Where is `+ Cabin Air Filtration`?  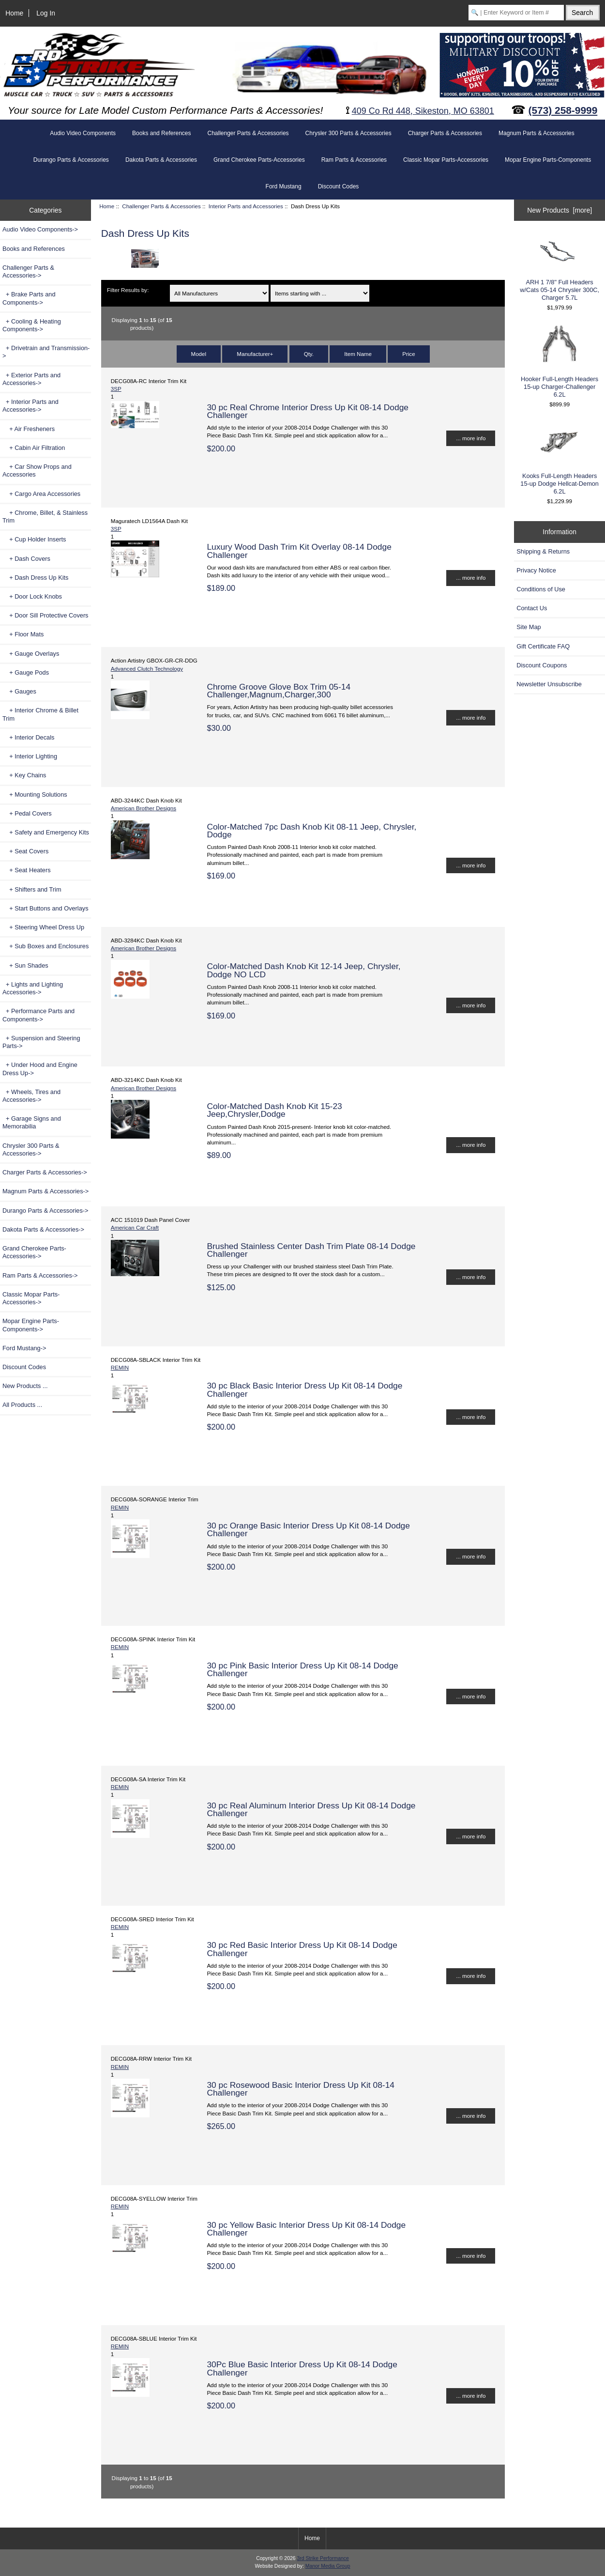 + Cabin Air Filtration is located at coordinates (33, 447).